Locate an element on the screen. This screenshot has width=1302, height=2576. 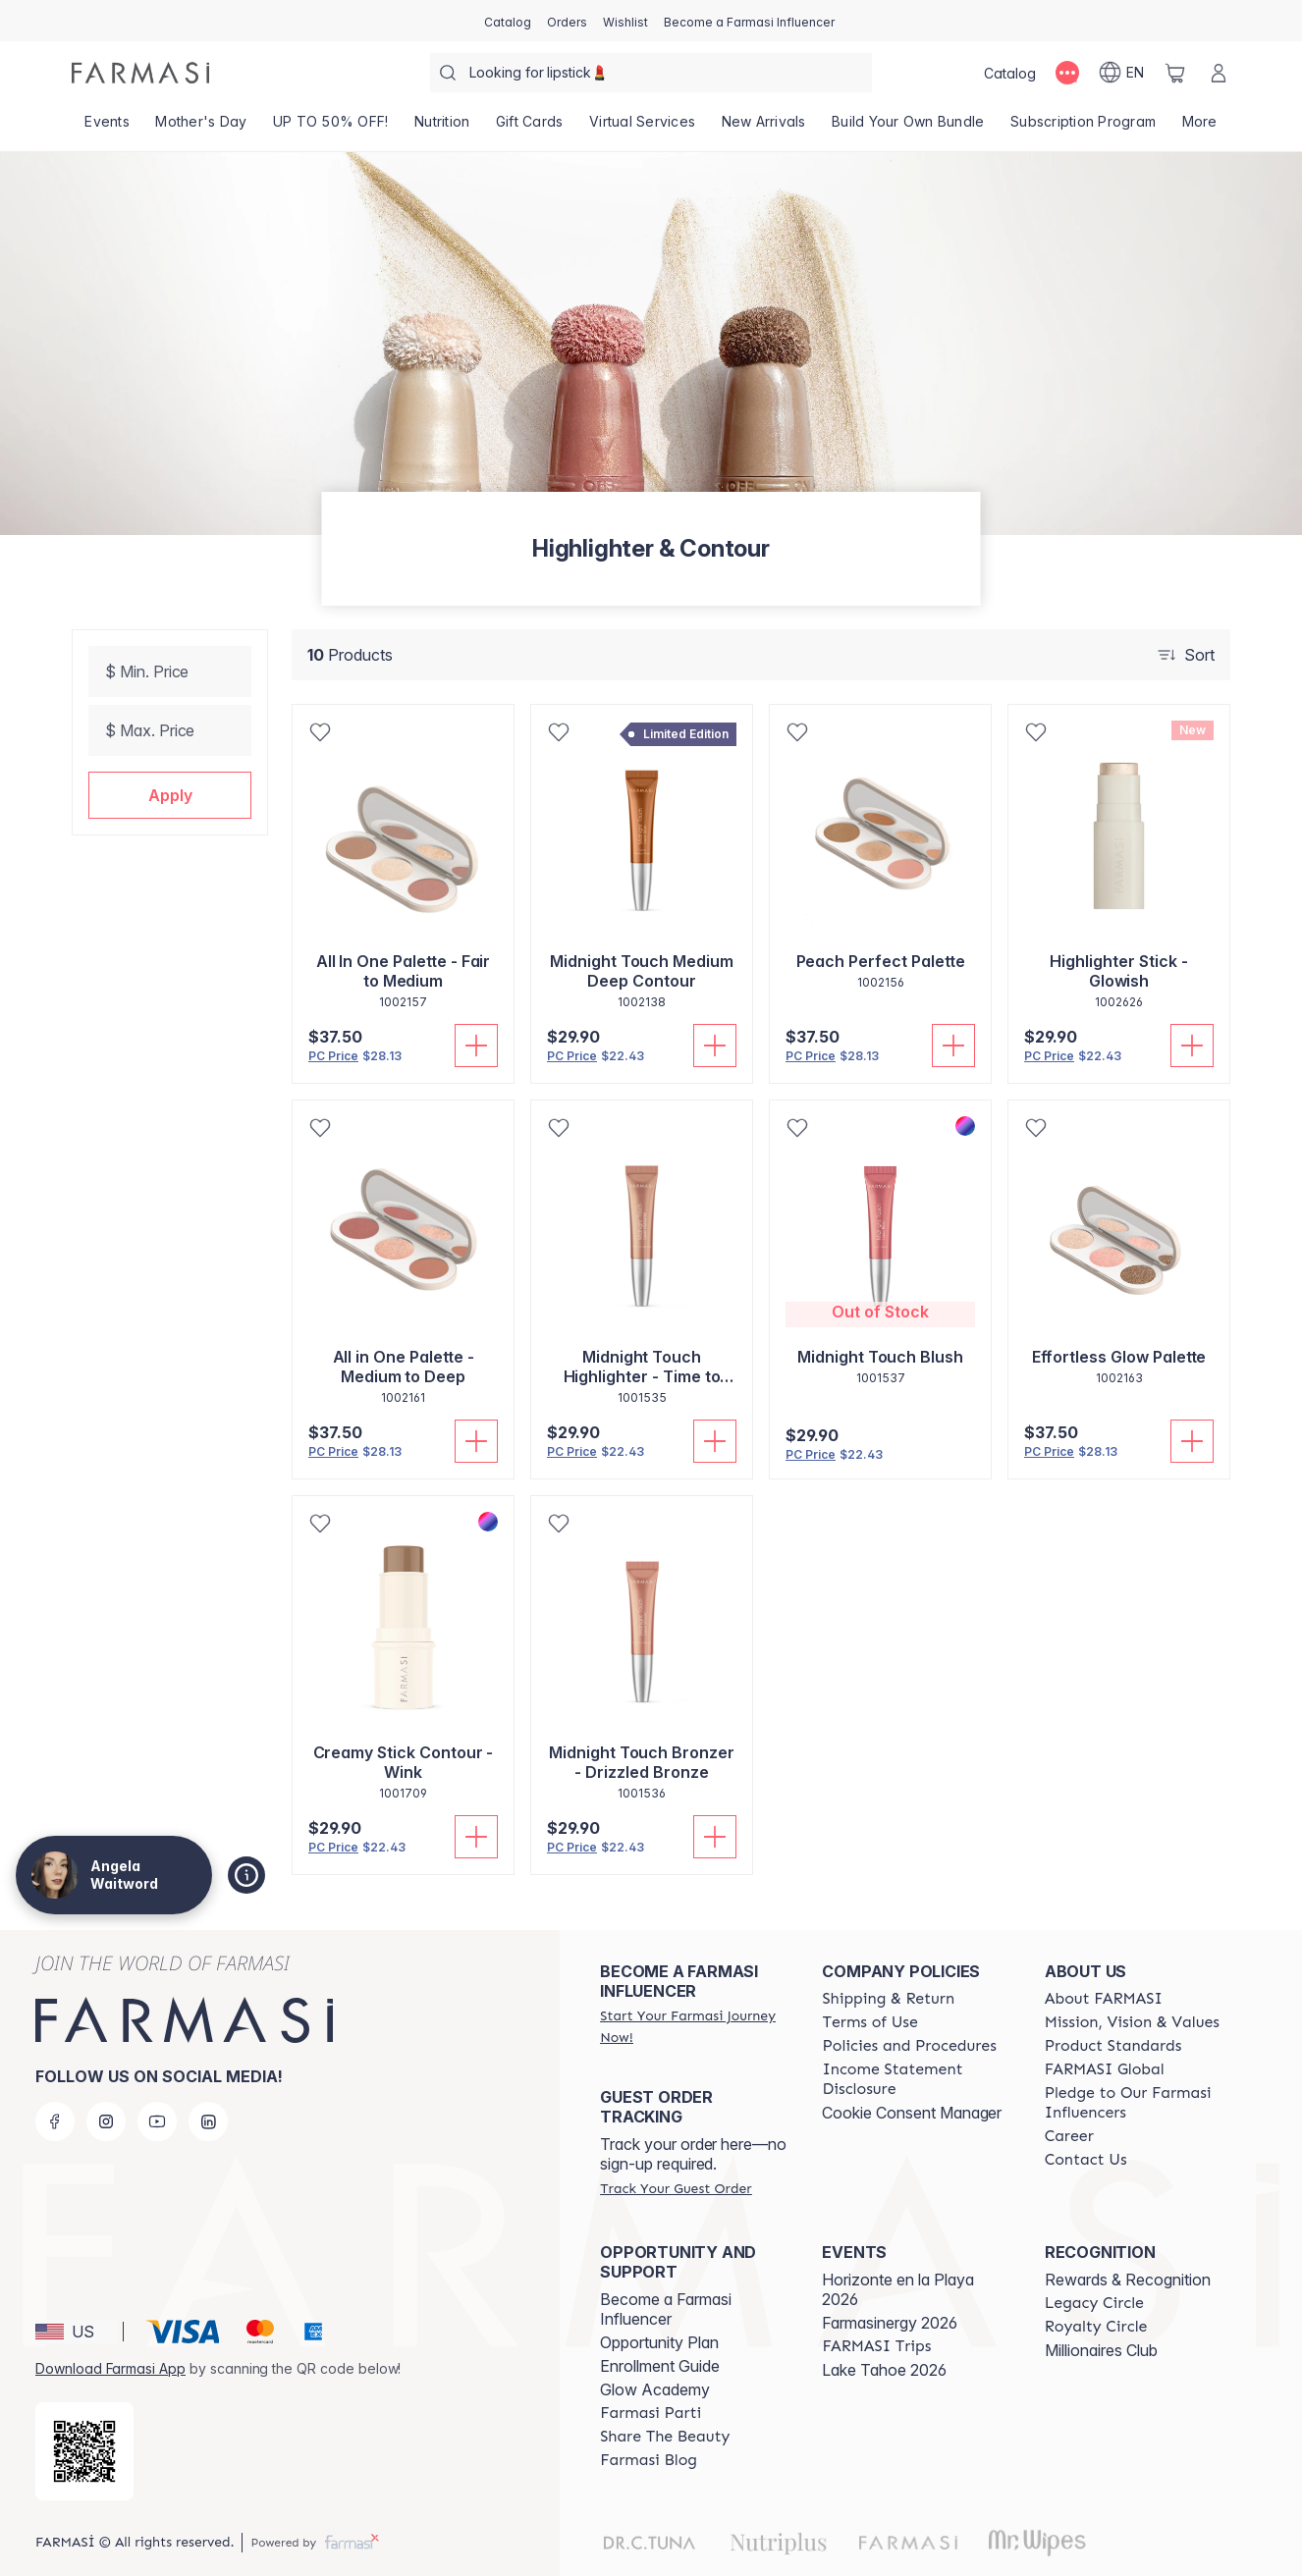
Enrollment Guide is located at coordinates (660, 2366).